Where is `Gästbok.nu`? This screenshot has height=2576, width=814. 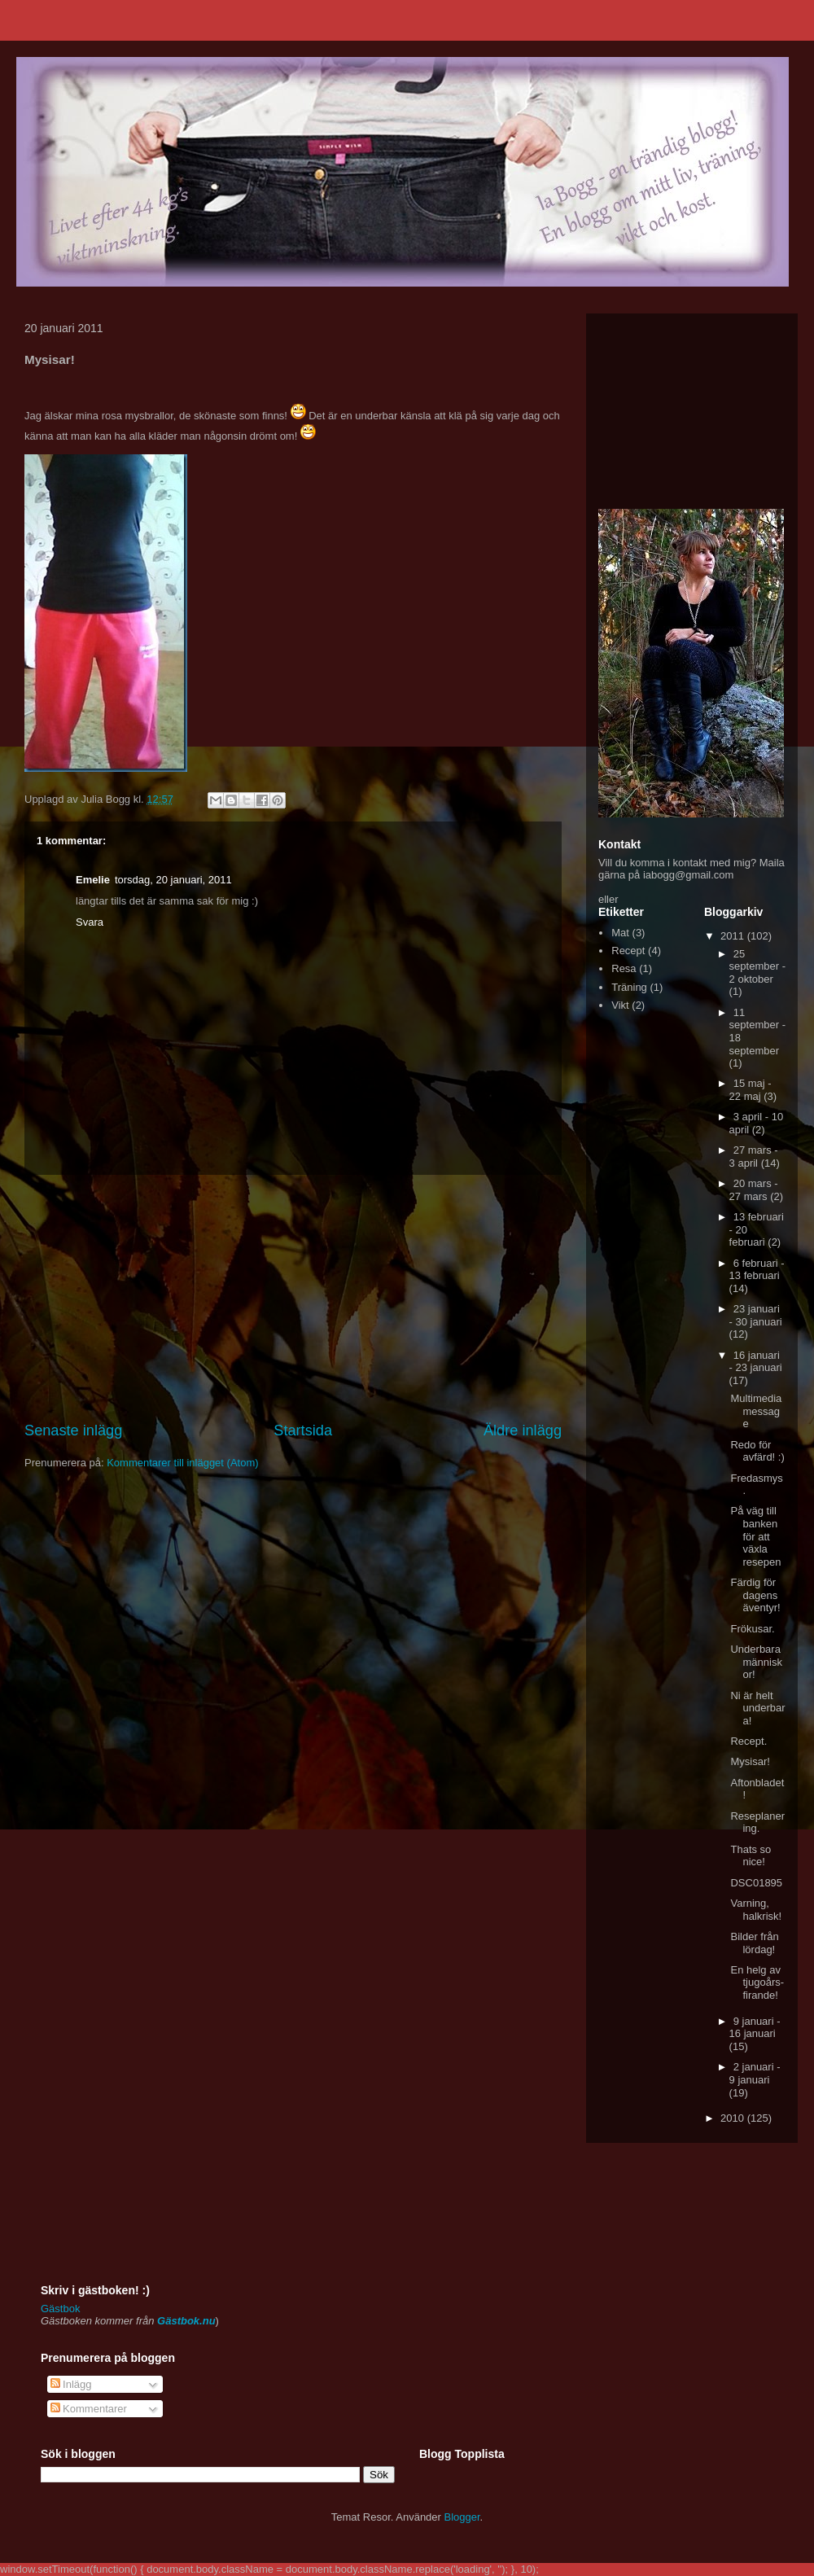 Gästbok.nu is located at coordinates (186, 2321).